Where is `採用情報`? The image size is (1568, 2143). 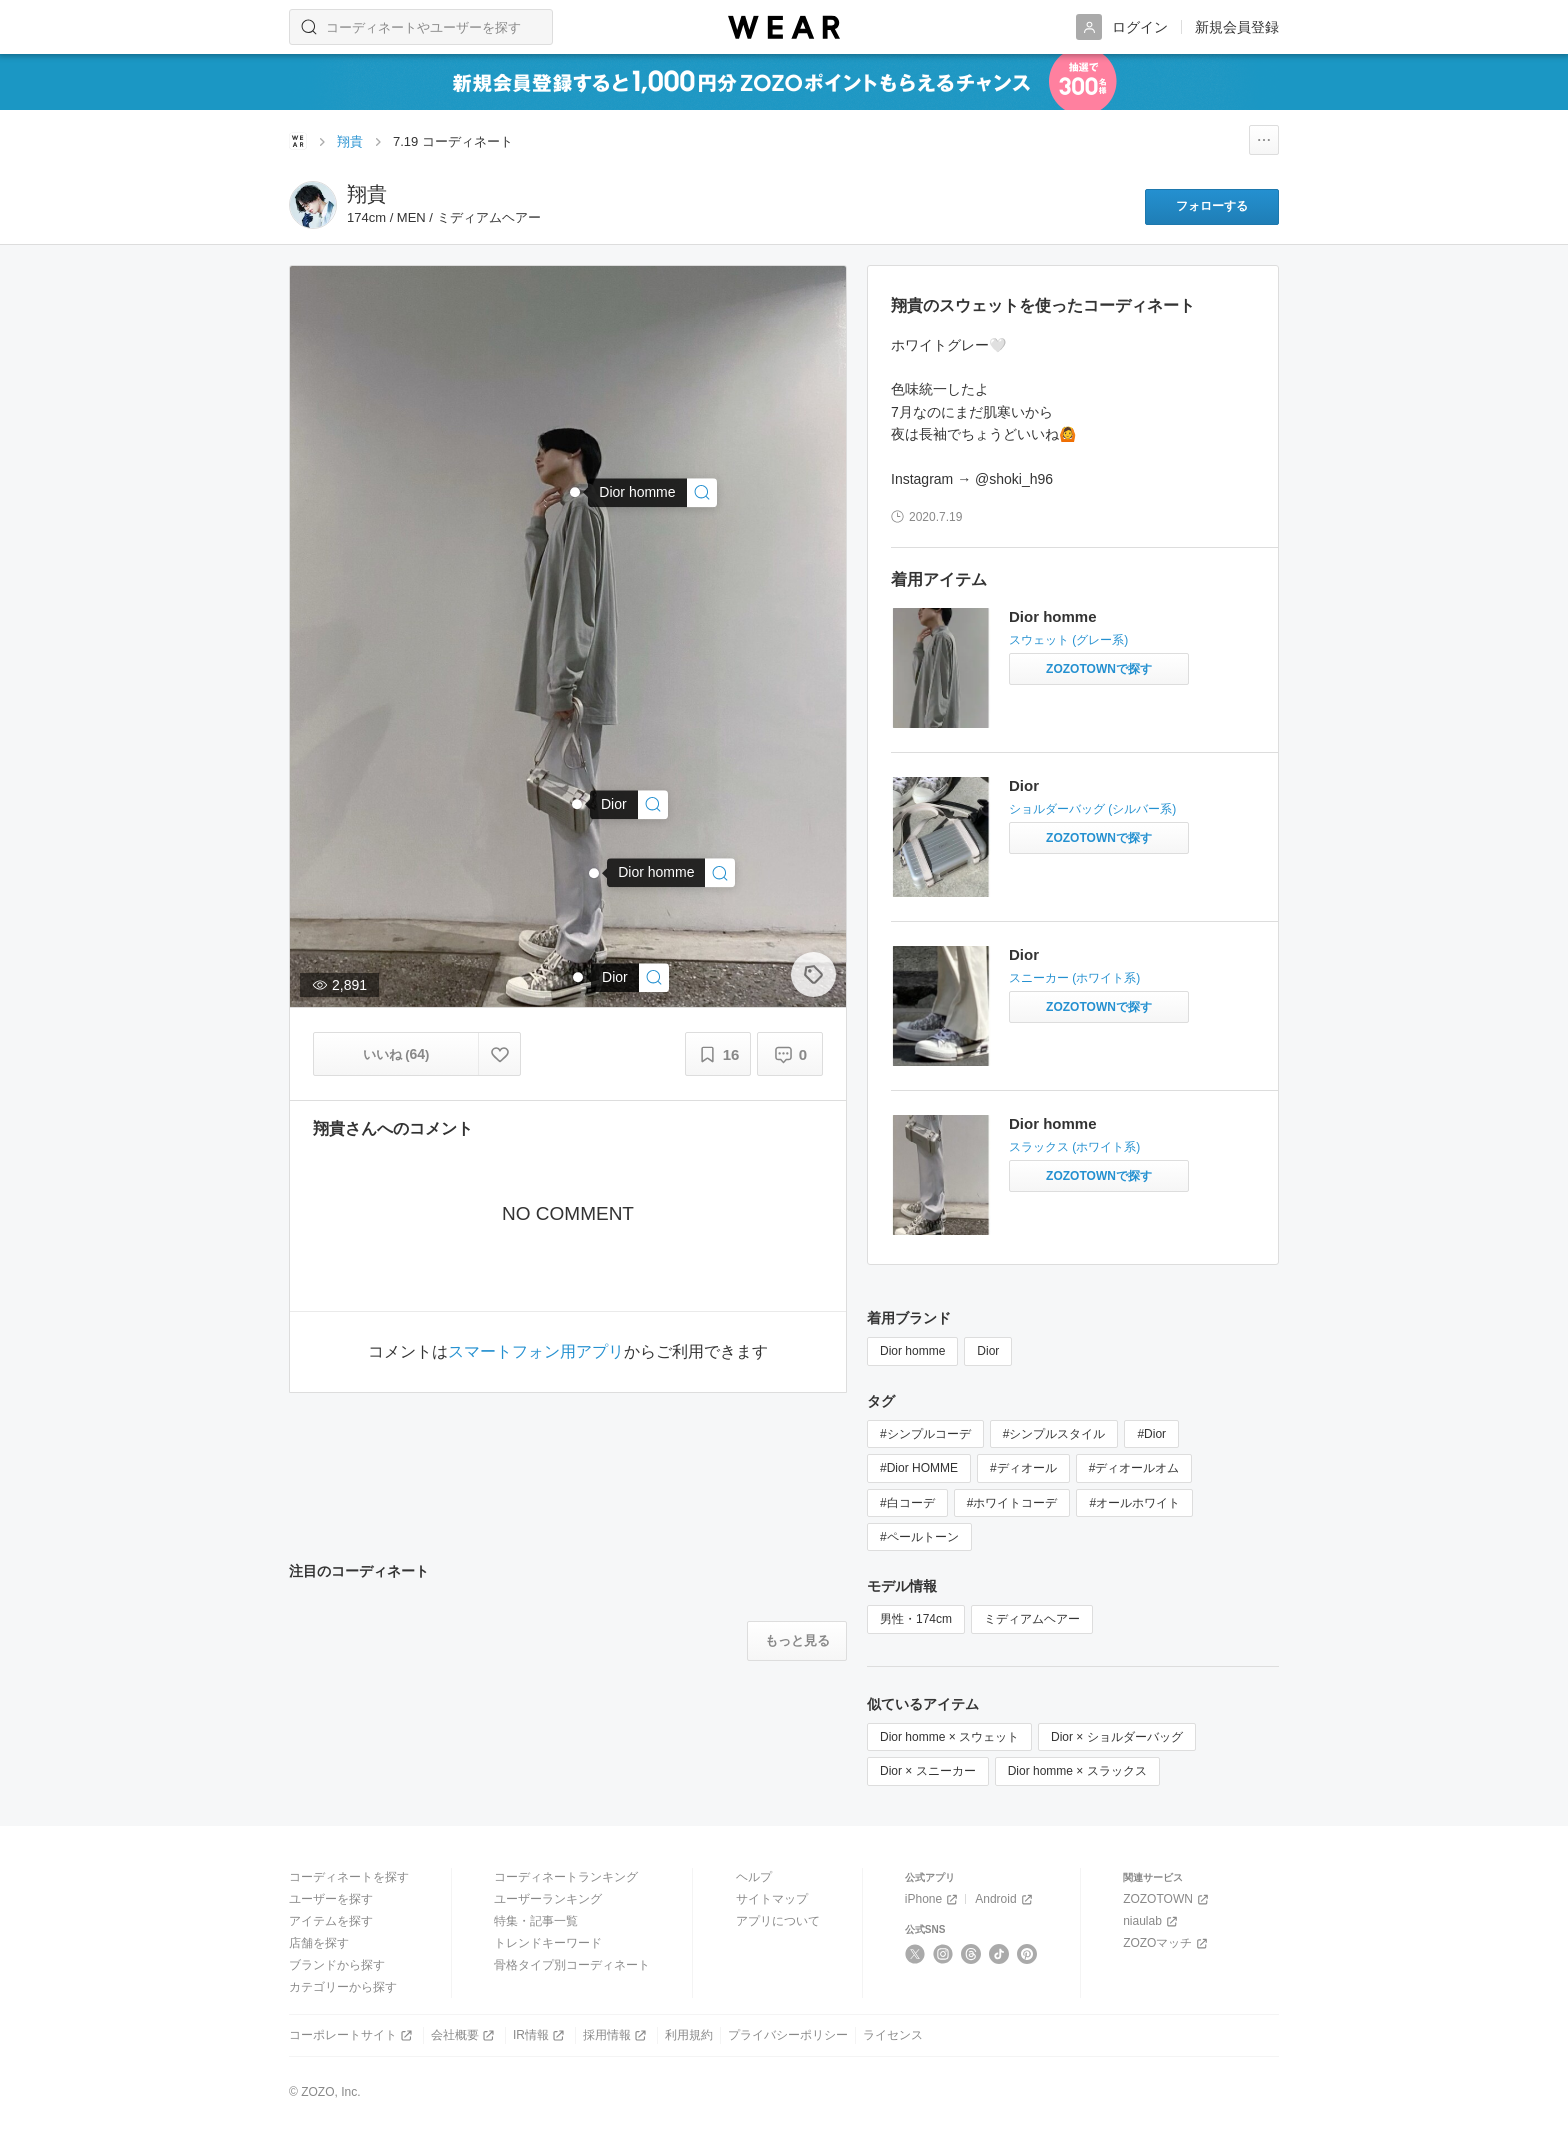 採用情報 is located at coordinates (616, 2035).